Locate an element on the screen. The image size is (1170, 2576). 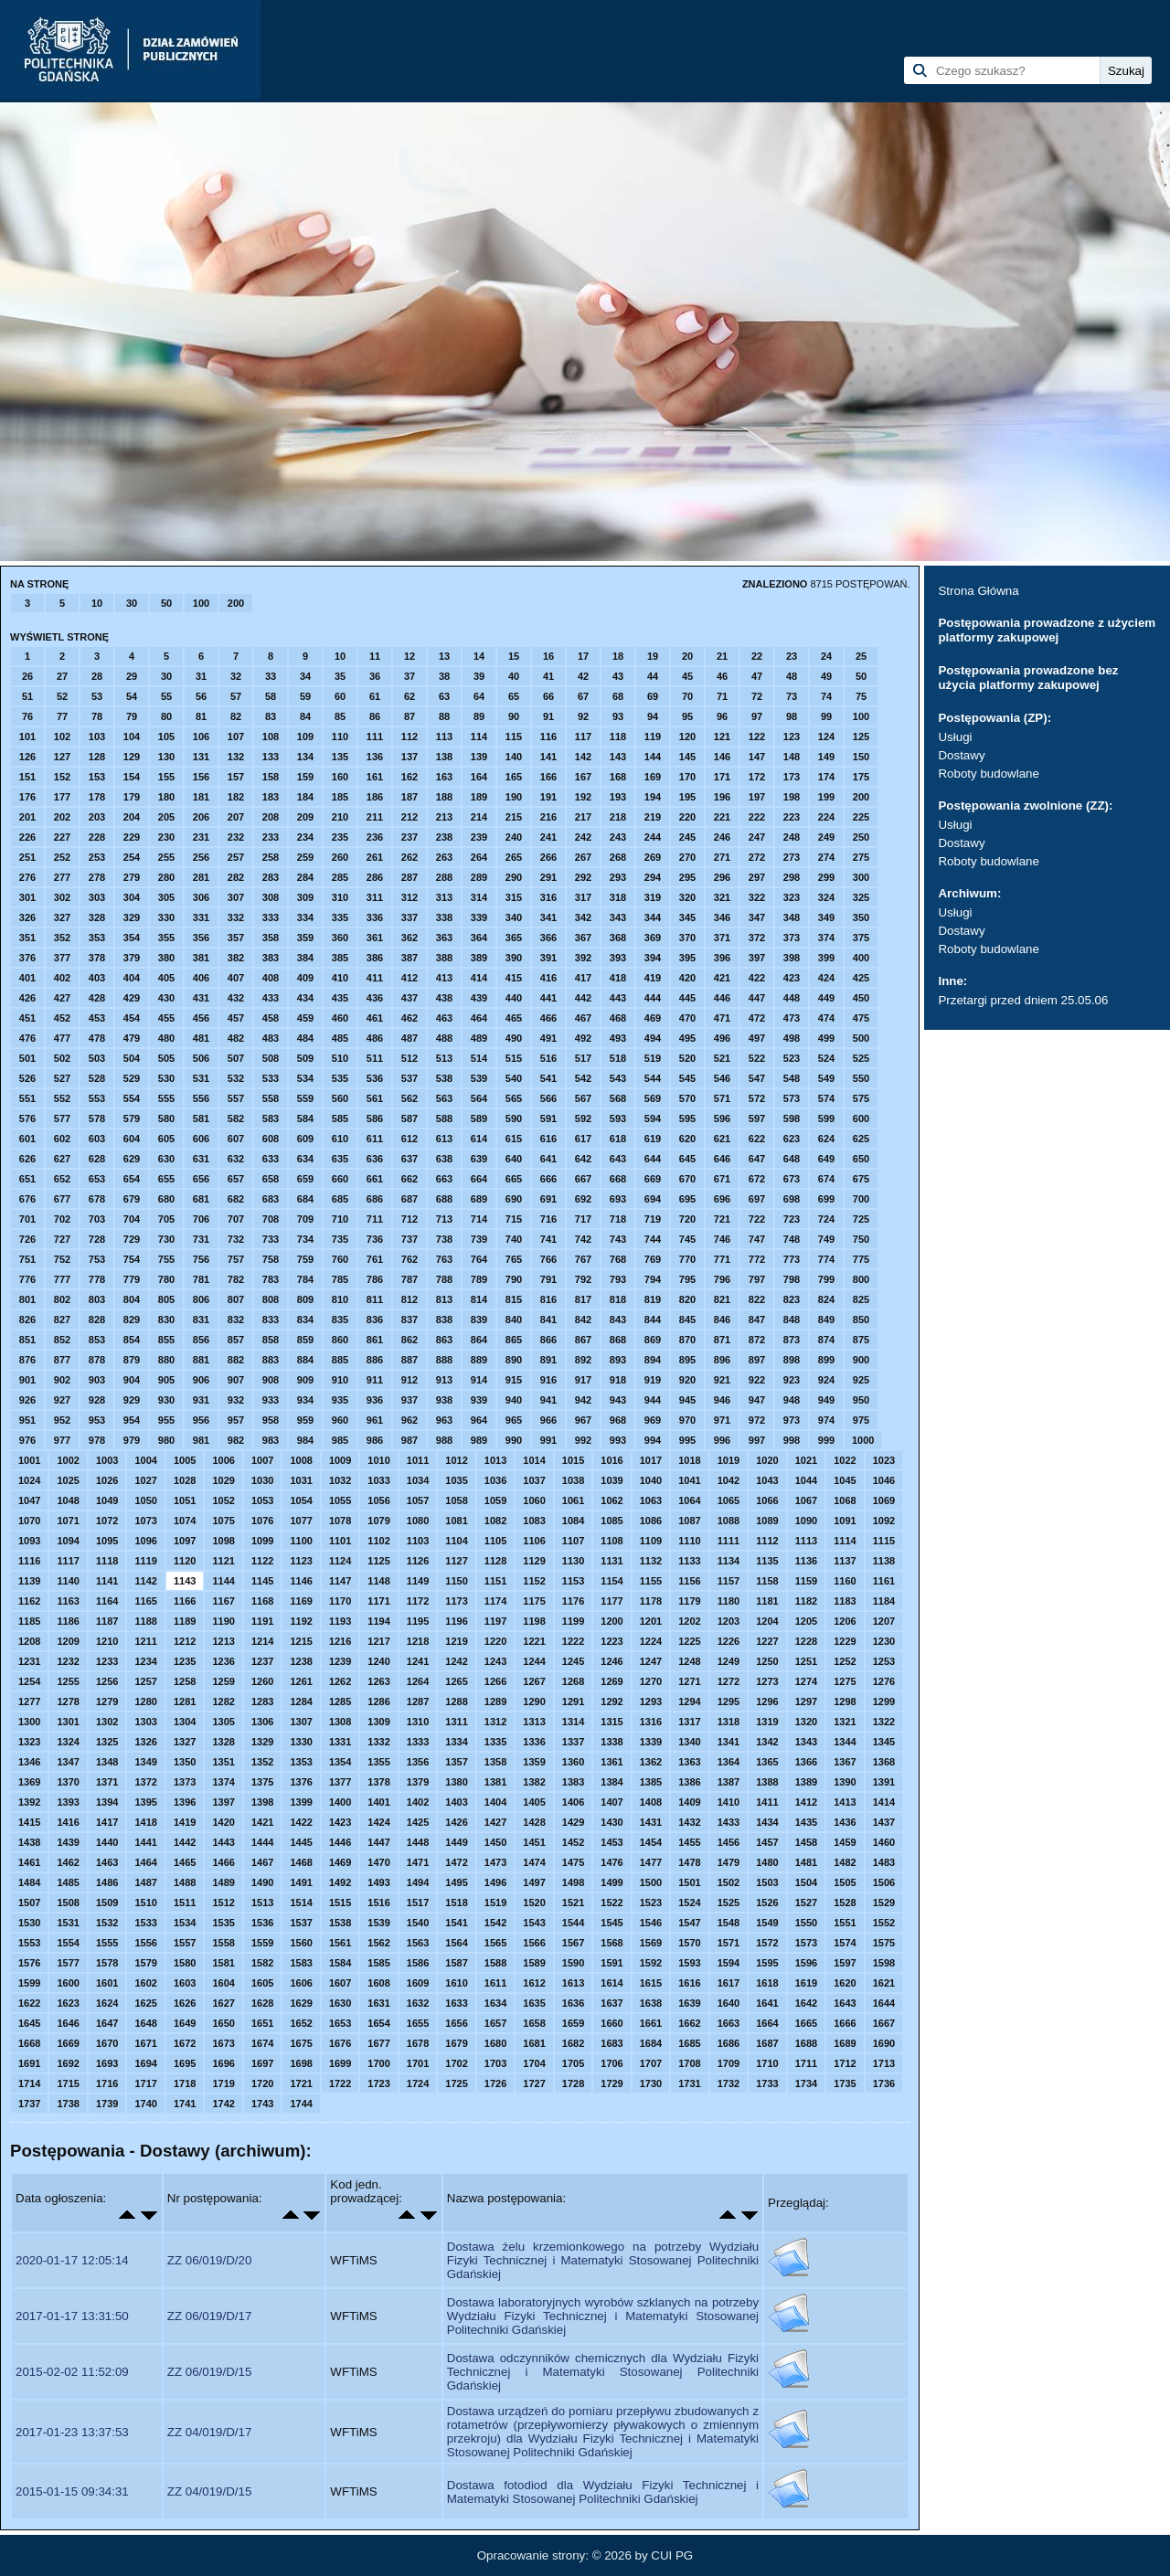
143 is located at coordinates (618, 756).